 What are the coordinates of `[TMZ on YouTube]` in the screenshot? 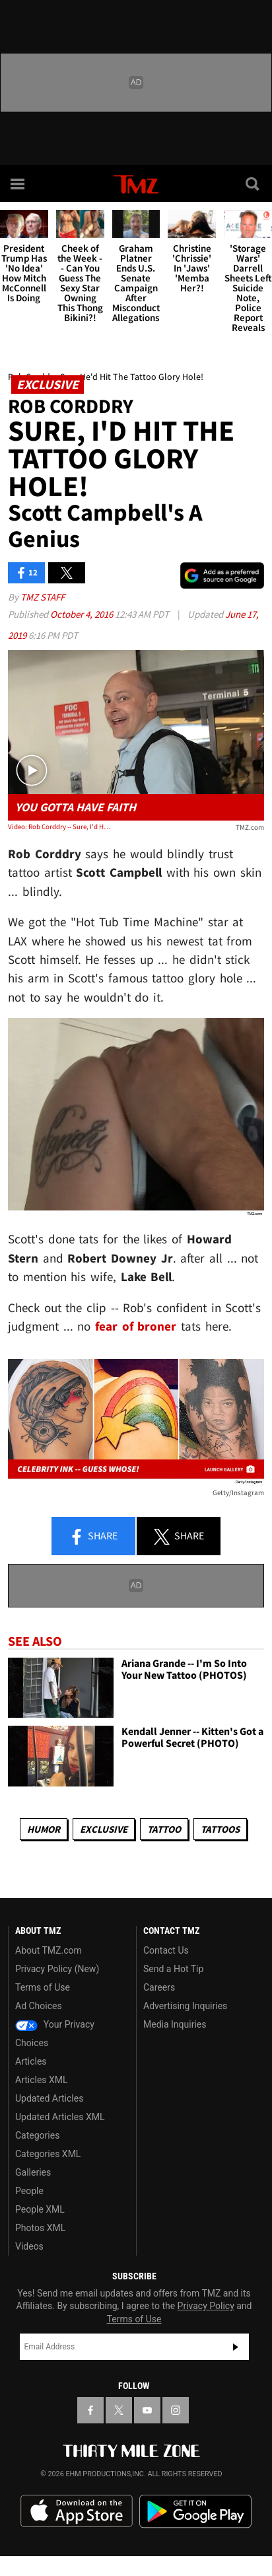 It's located at (147, 2410).